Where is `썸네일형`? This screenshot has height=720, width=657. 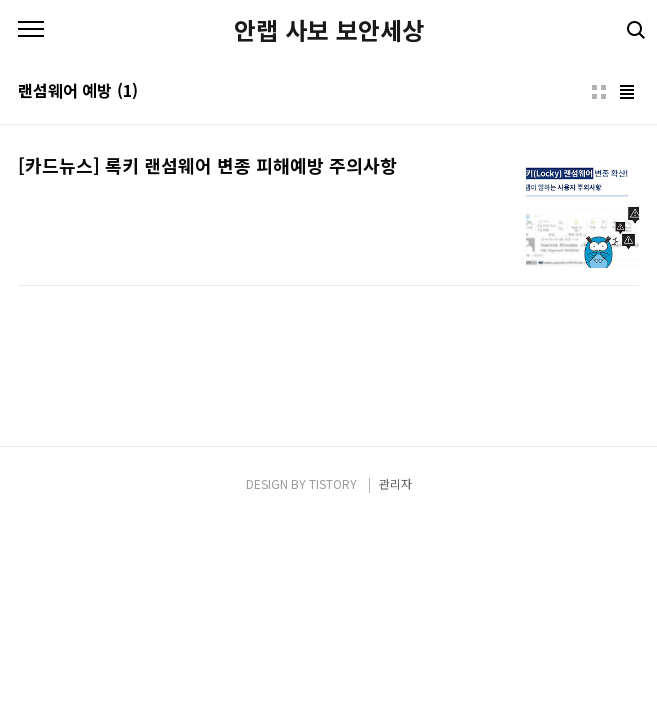 썸네일형 is located at coordinates (599, 92).